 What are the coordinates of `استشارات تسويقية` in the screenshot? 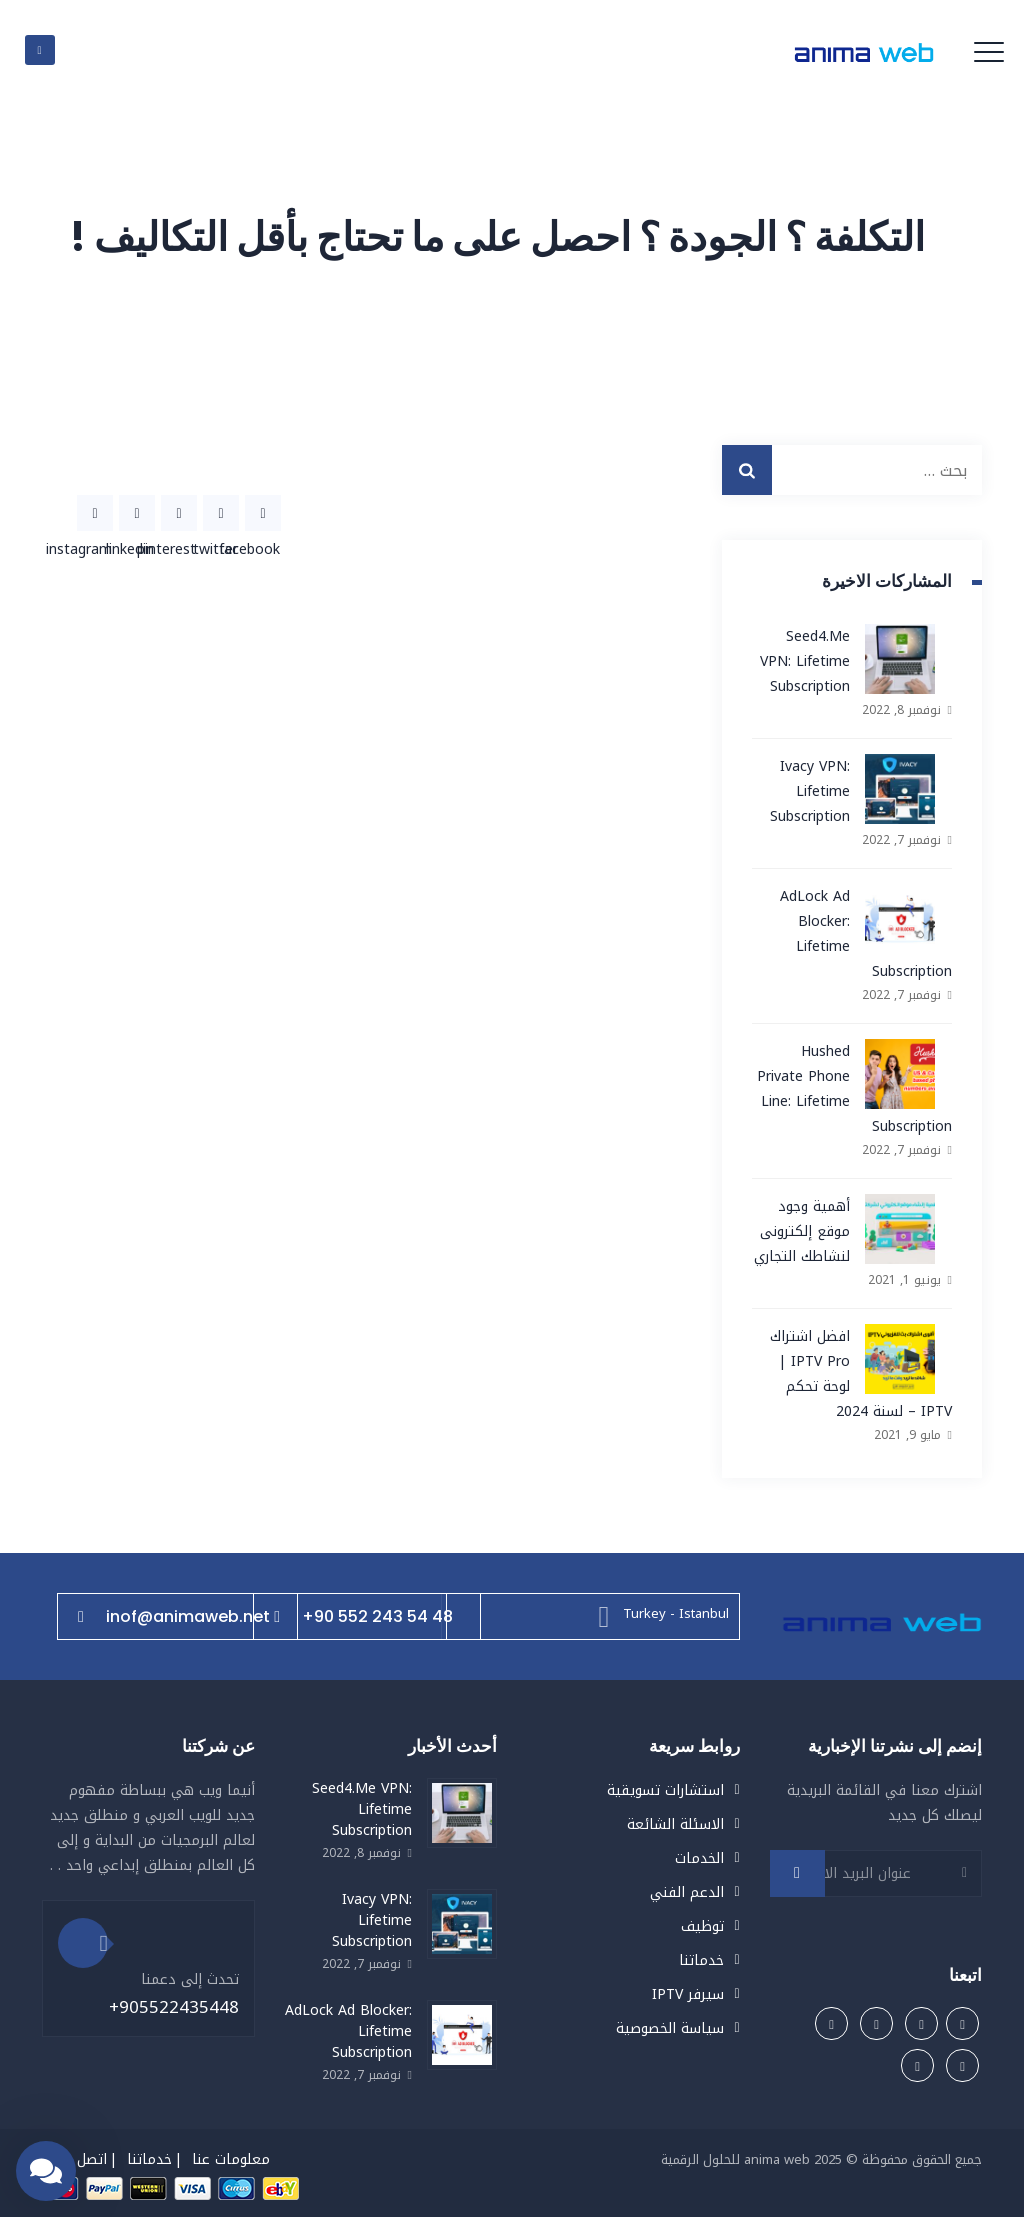 It's located at (665, 1790).